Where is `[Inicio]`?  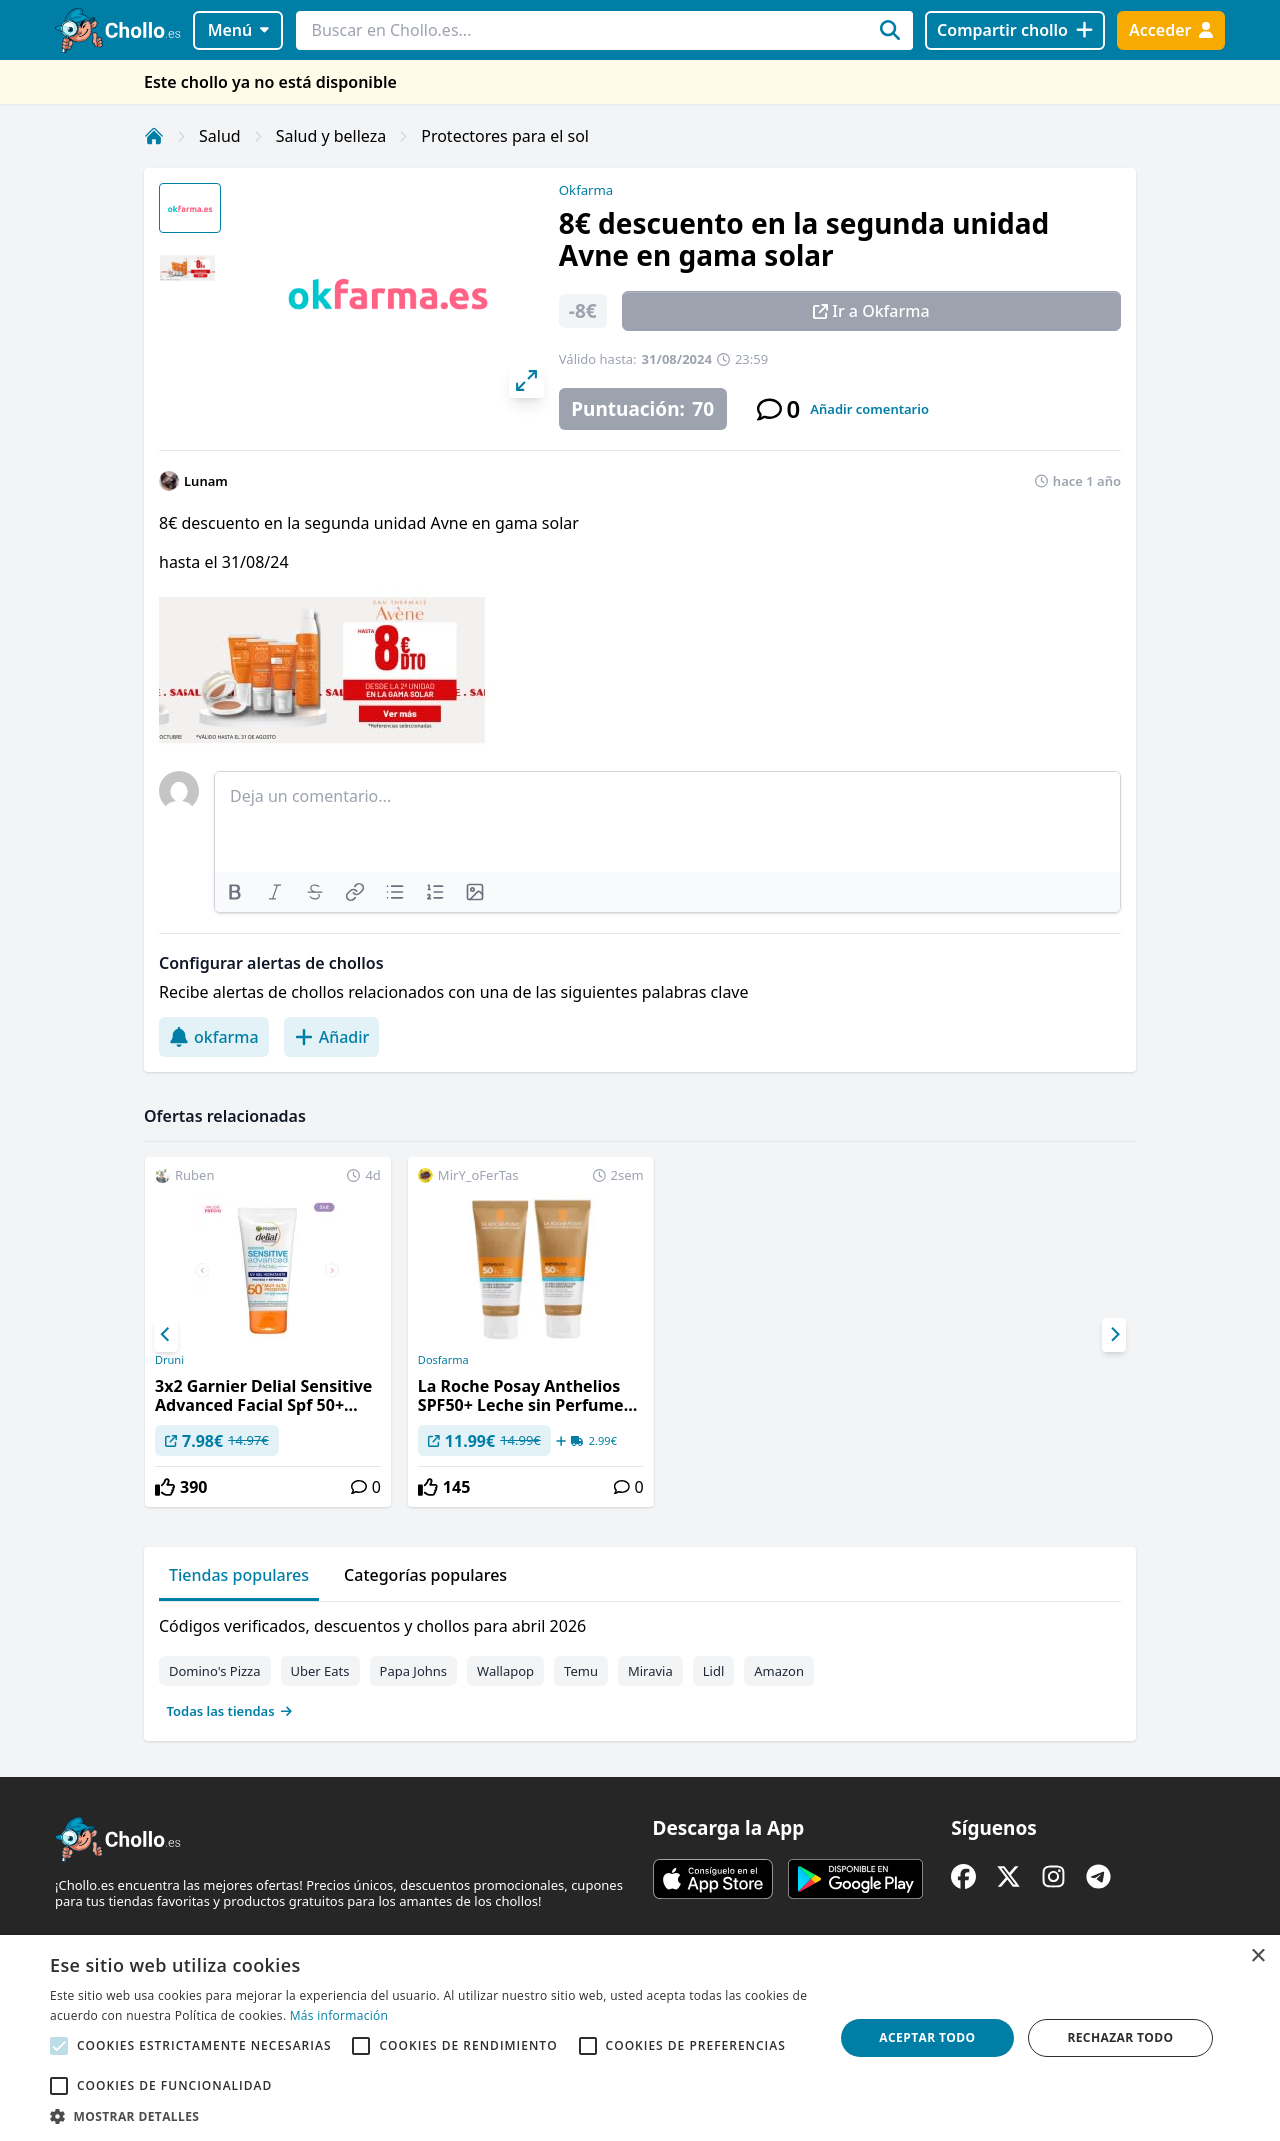
[Inicio] is located at coordinates (154, 136).